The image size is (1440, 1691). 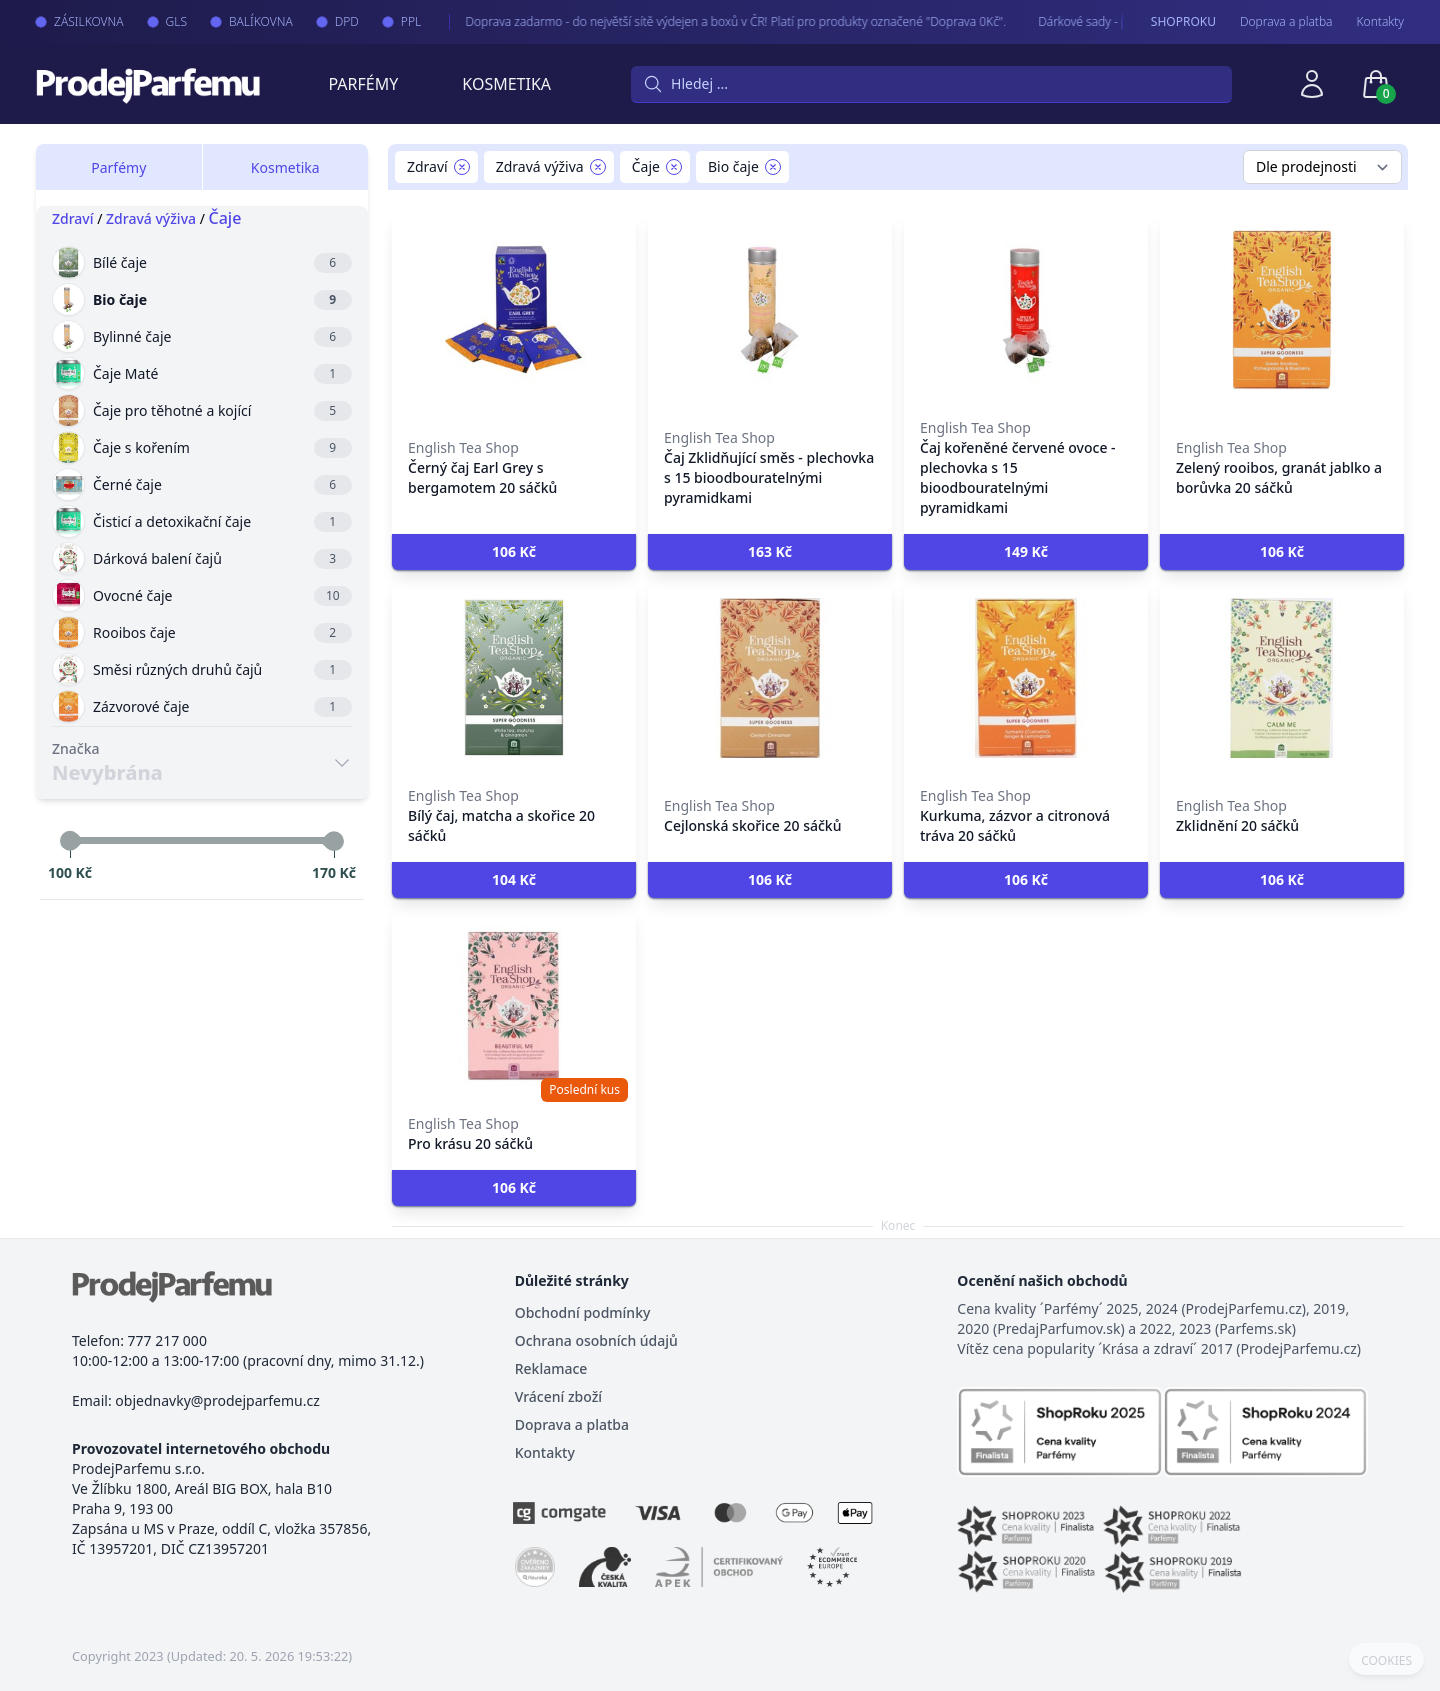 What do you see at coordinates (1114, 21) in the screenshot?
I see `Dárkové sady - pro Vaše nejmilejší` at bounding box center [1114, 21].